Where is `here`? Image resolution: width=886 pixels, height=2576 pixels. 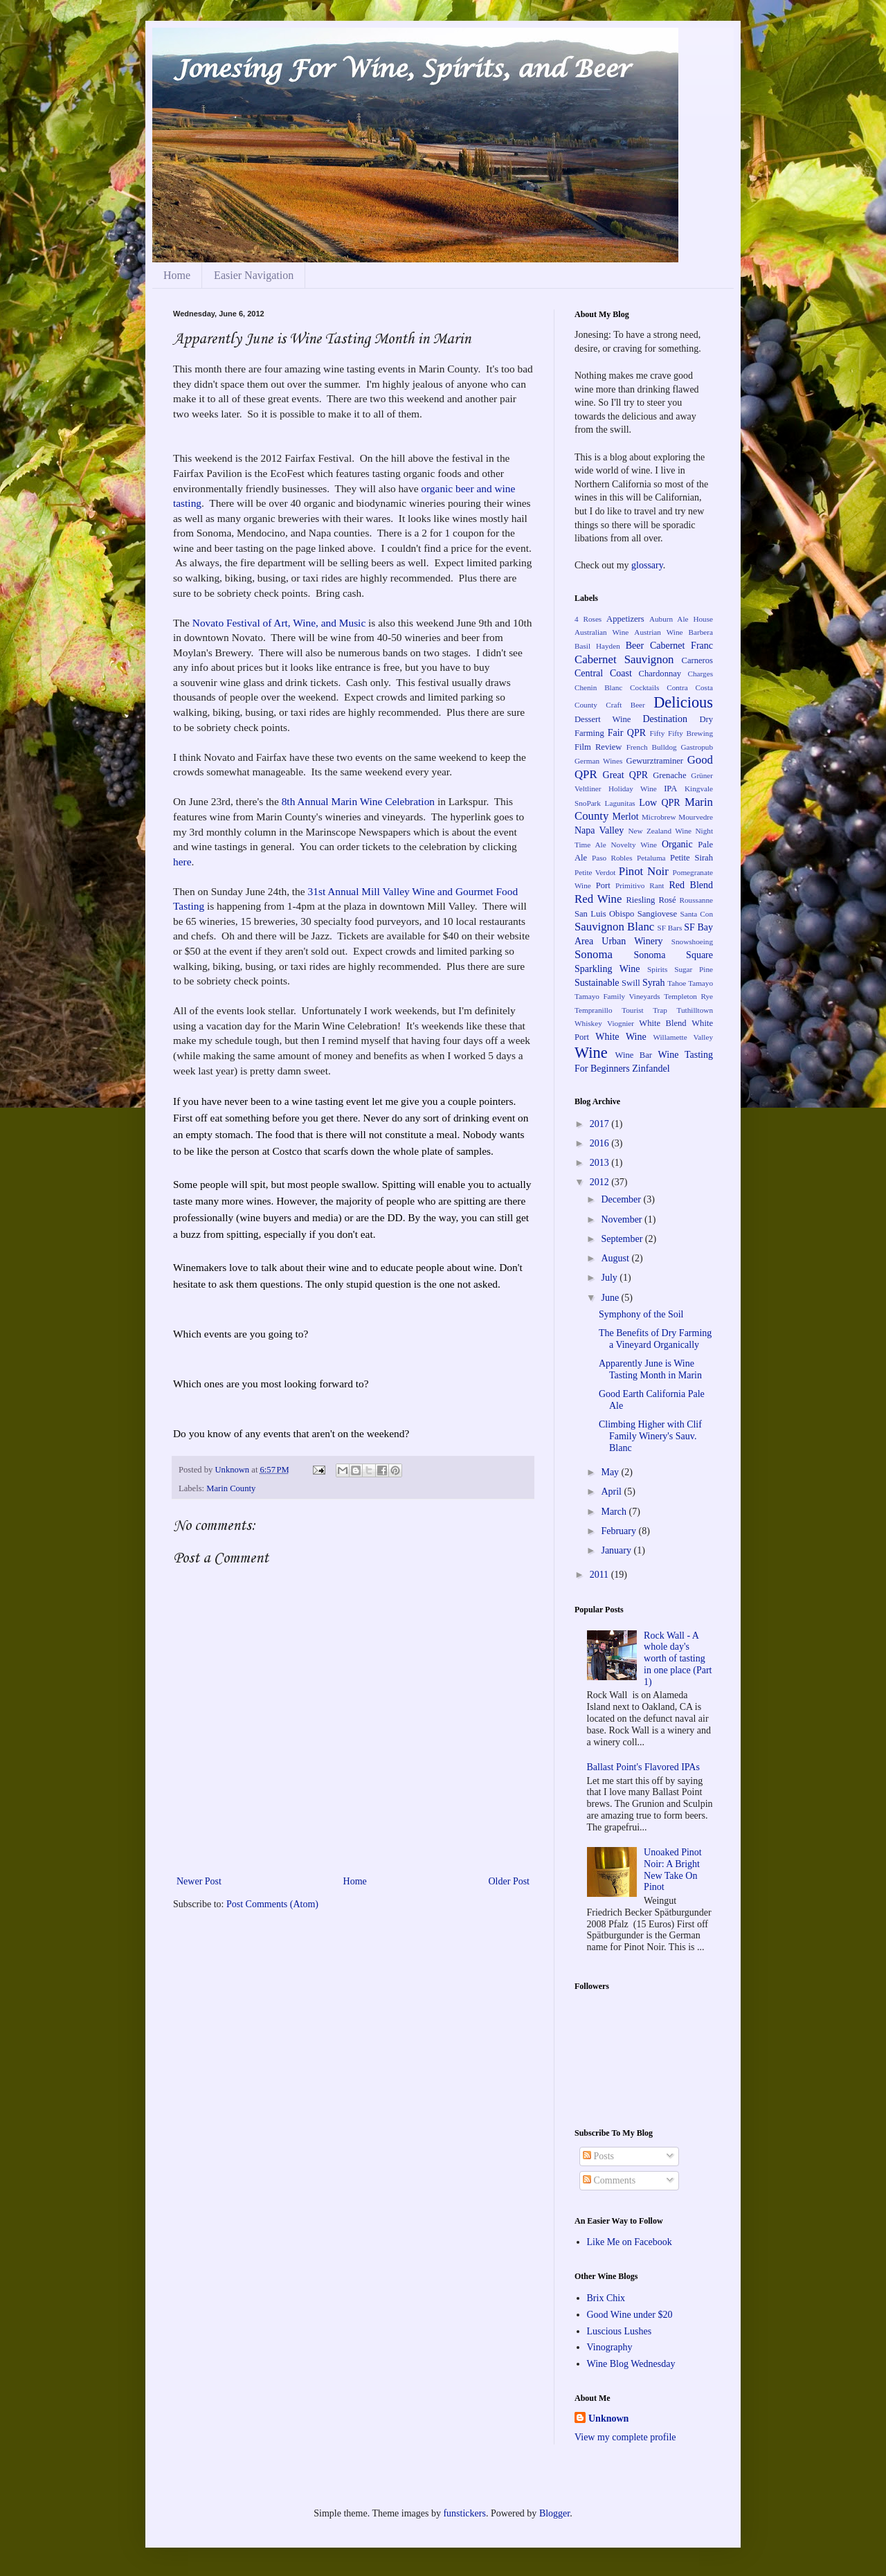 here is located at coordinates (182, 861).